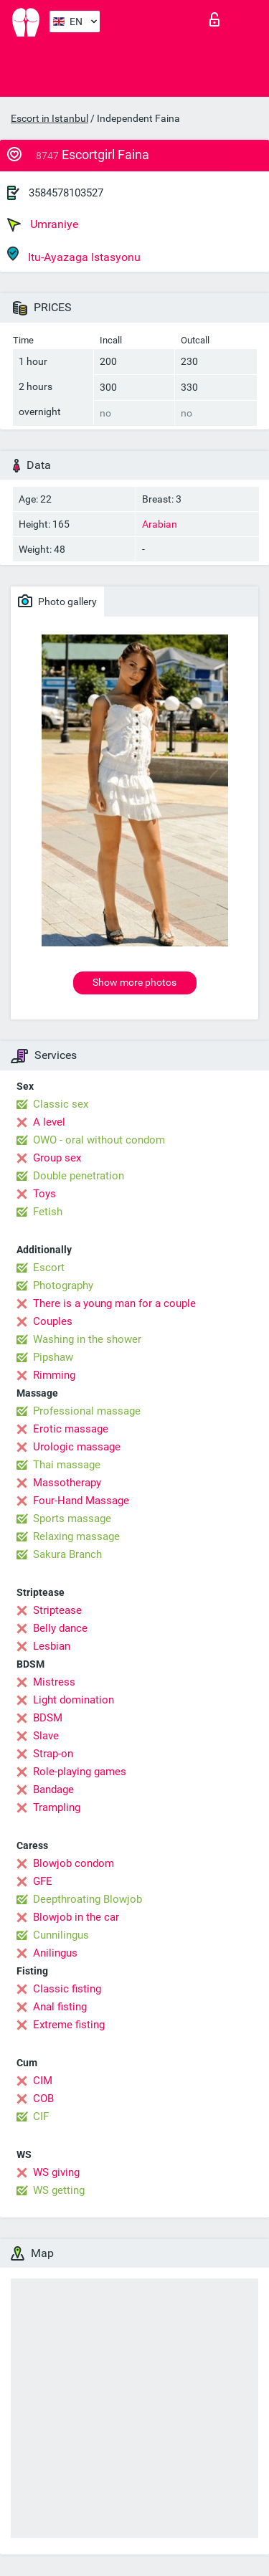 This screenshot has width=269, height=2576. What do you see at coordinates (99, 1139) in the screenshot?
I see `OWO - oral without condom` at bounding box center [99, 1139].